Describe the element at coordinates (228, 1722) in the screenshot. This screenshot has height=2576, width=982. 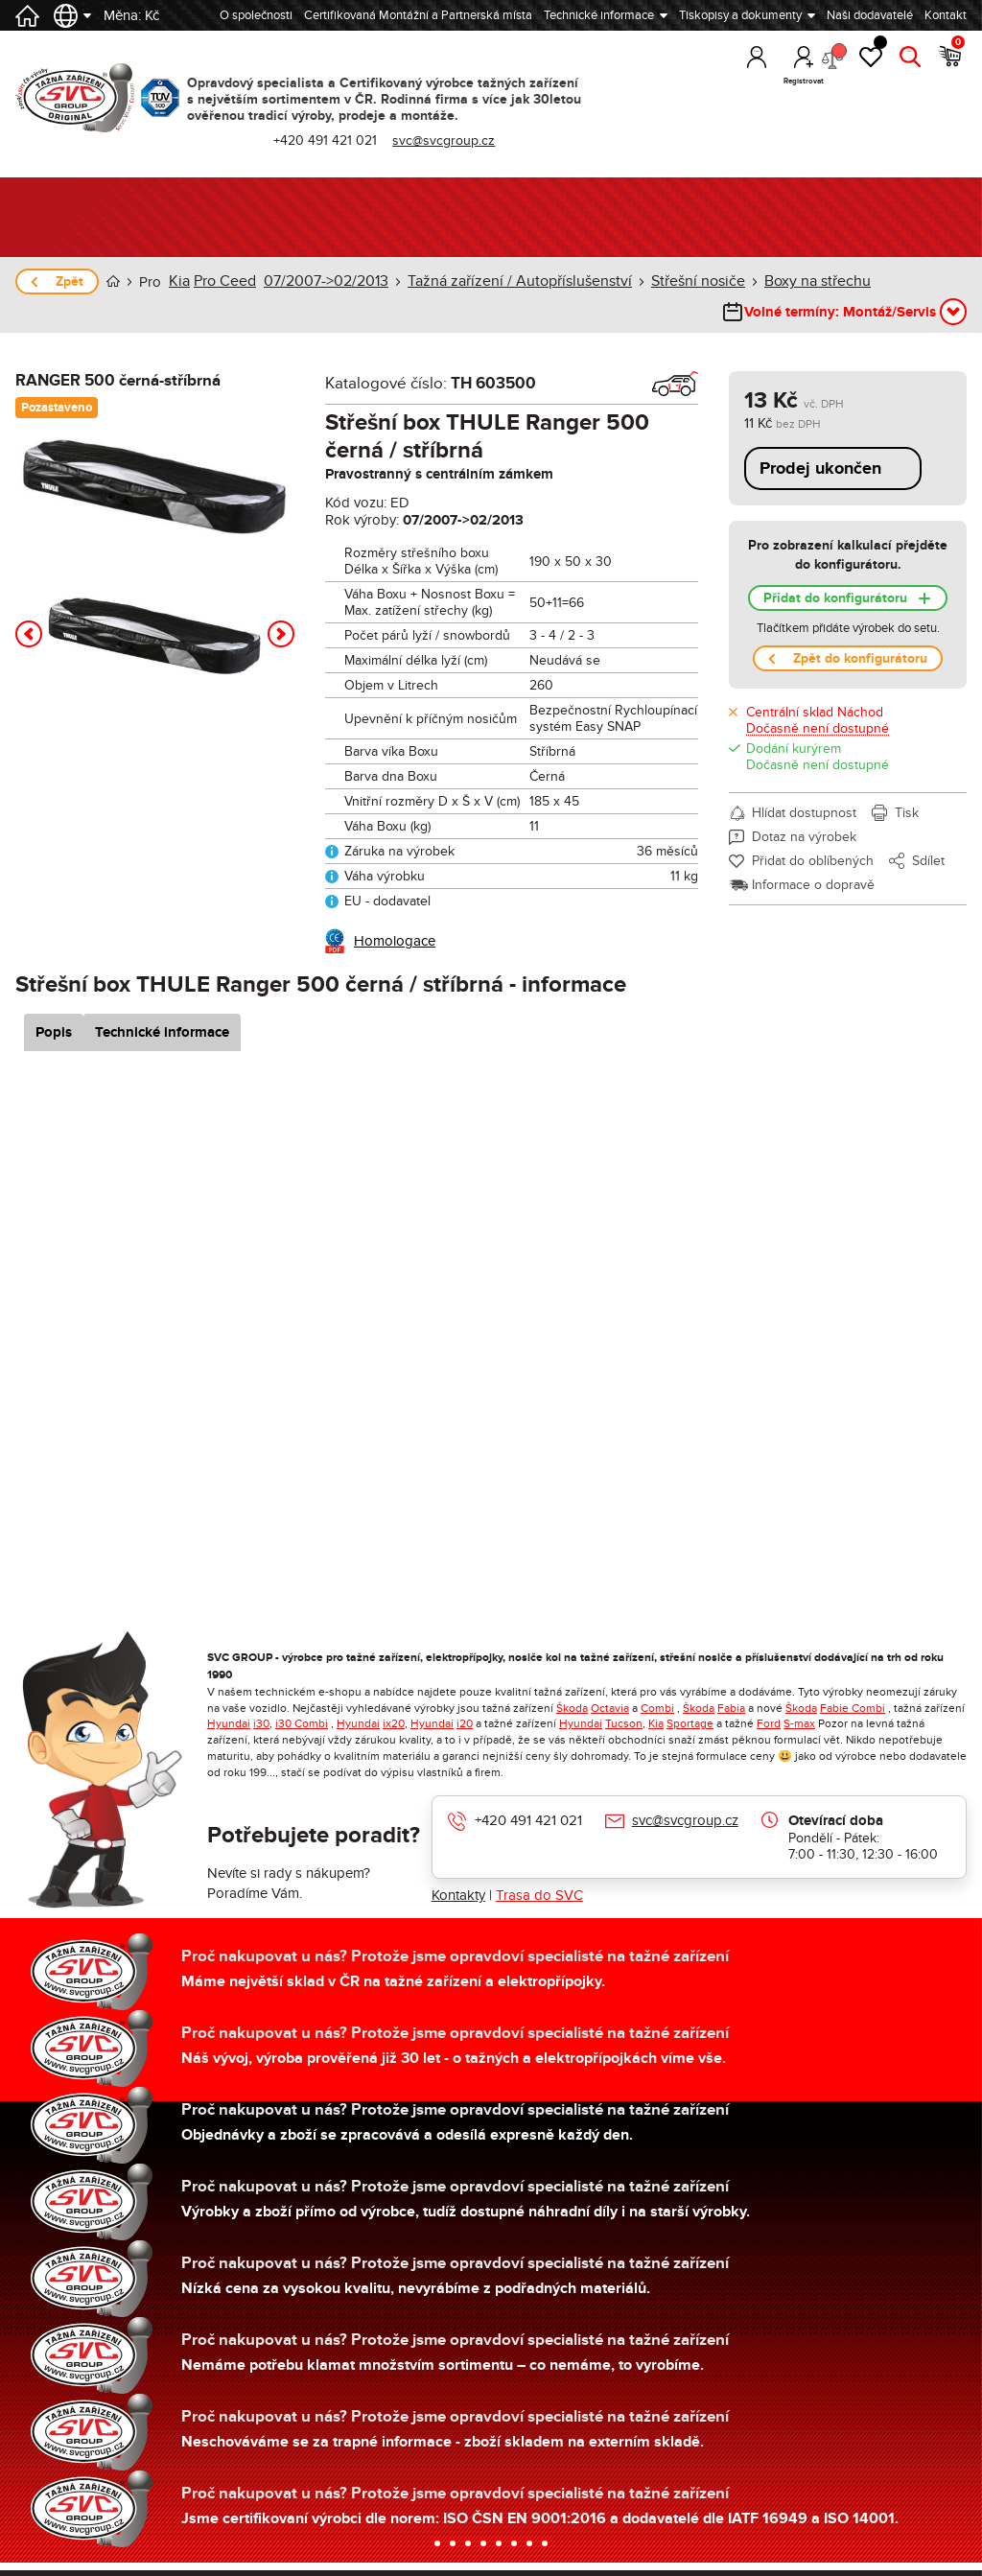
I see `Hyundai` at that location.